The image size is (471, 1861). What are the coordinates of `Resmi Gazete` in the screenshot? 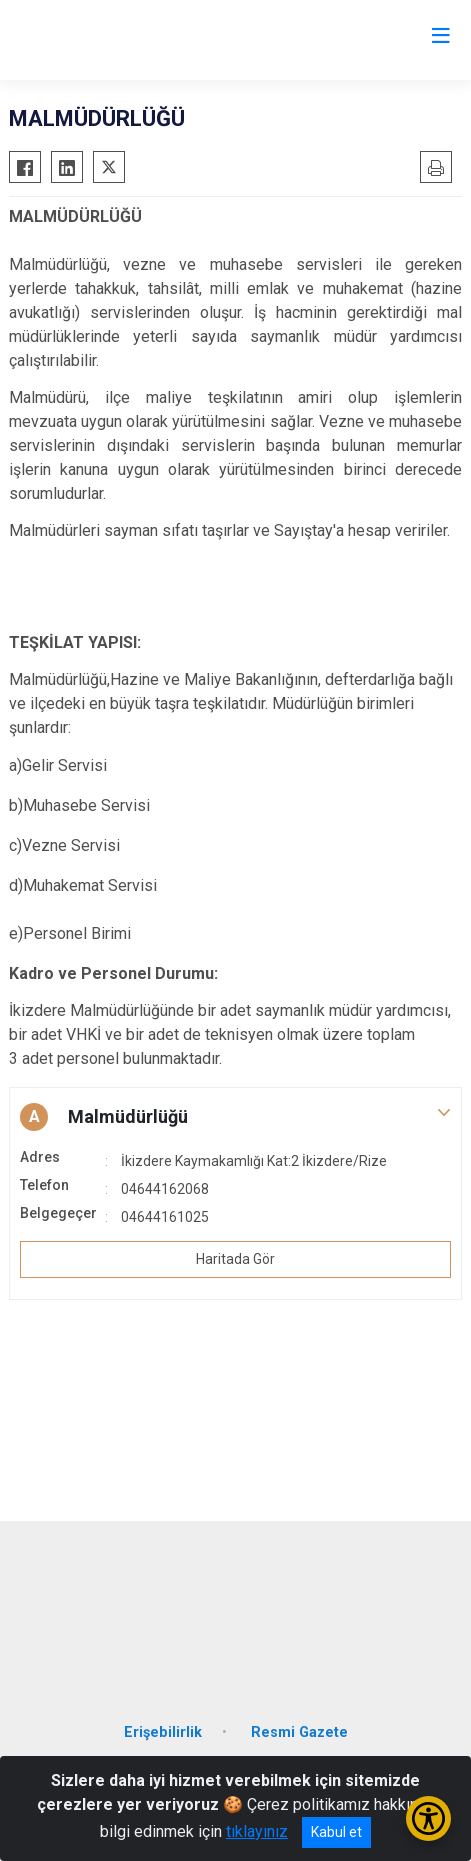 It's located at (299, 1732).